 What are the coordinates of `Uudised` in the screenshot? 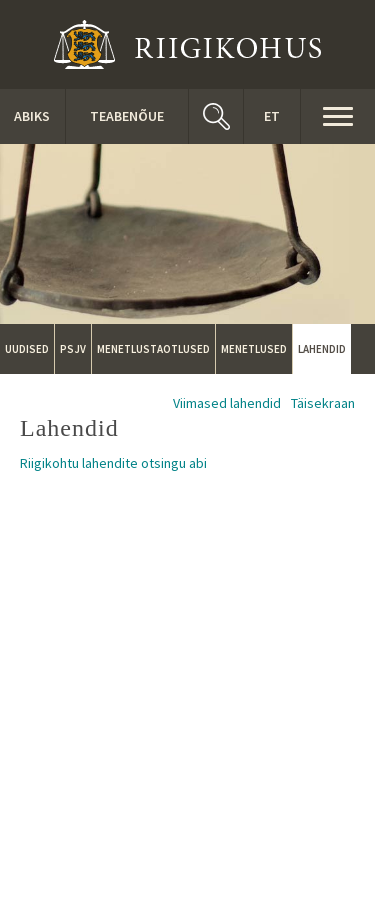 It's located at (27, 349).